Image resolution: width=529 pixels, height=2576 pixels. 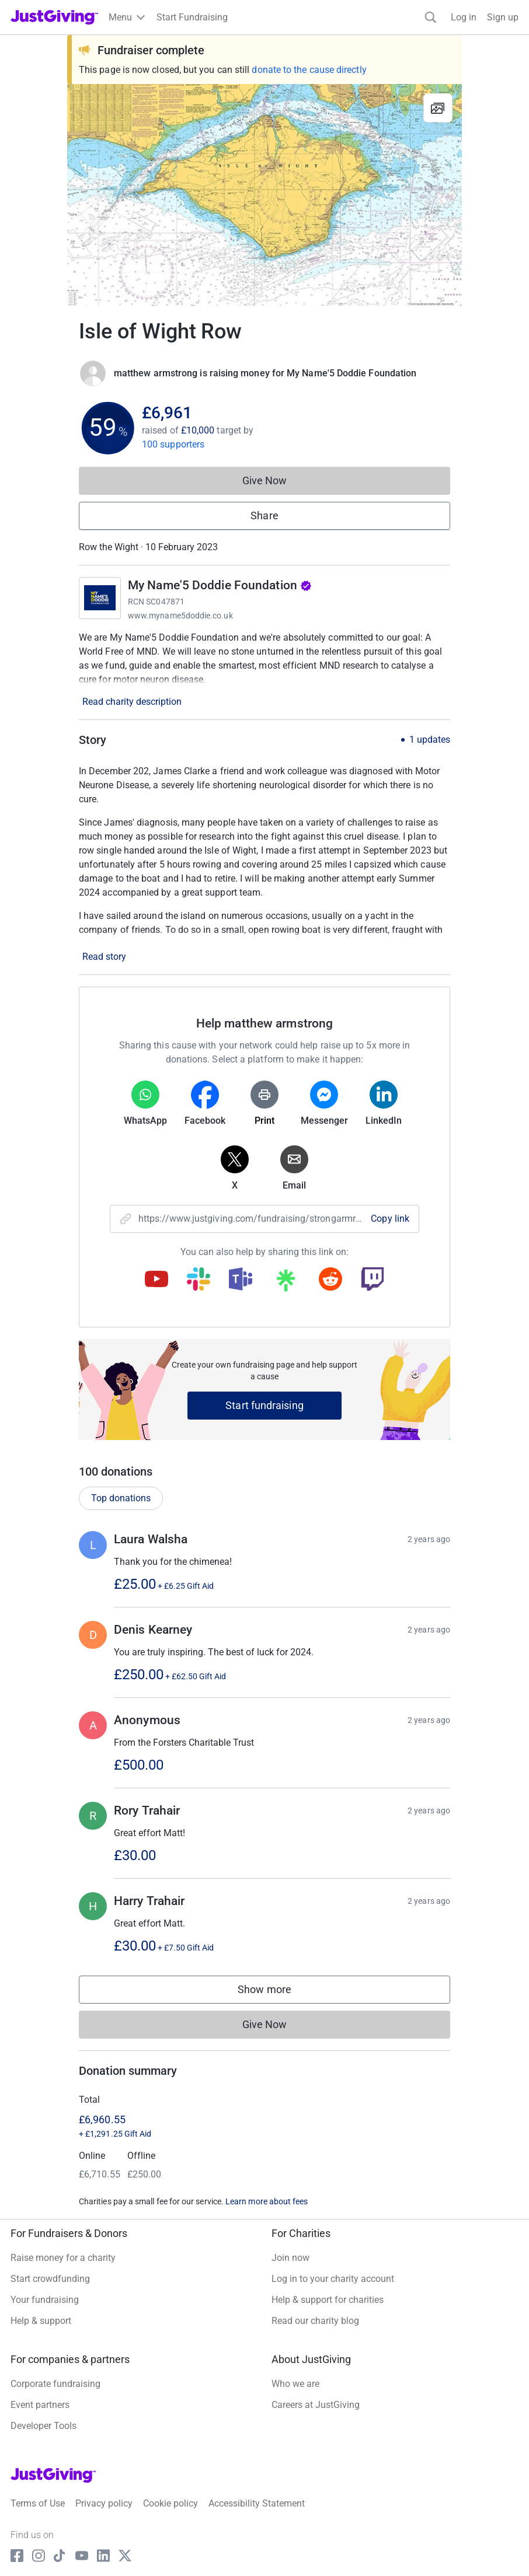 What do you see at coordinates (170, 2503) in the screenshot?
I see `Cookie policy` at bounding box center [170, 2503].